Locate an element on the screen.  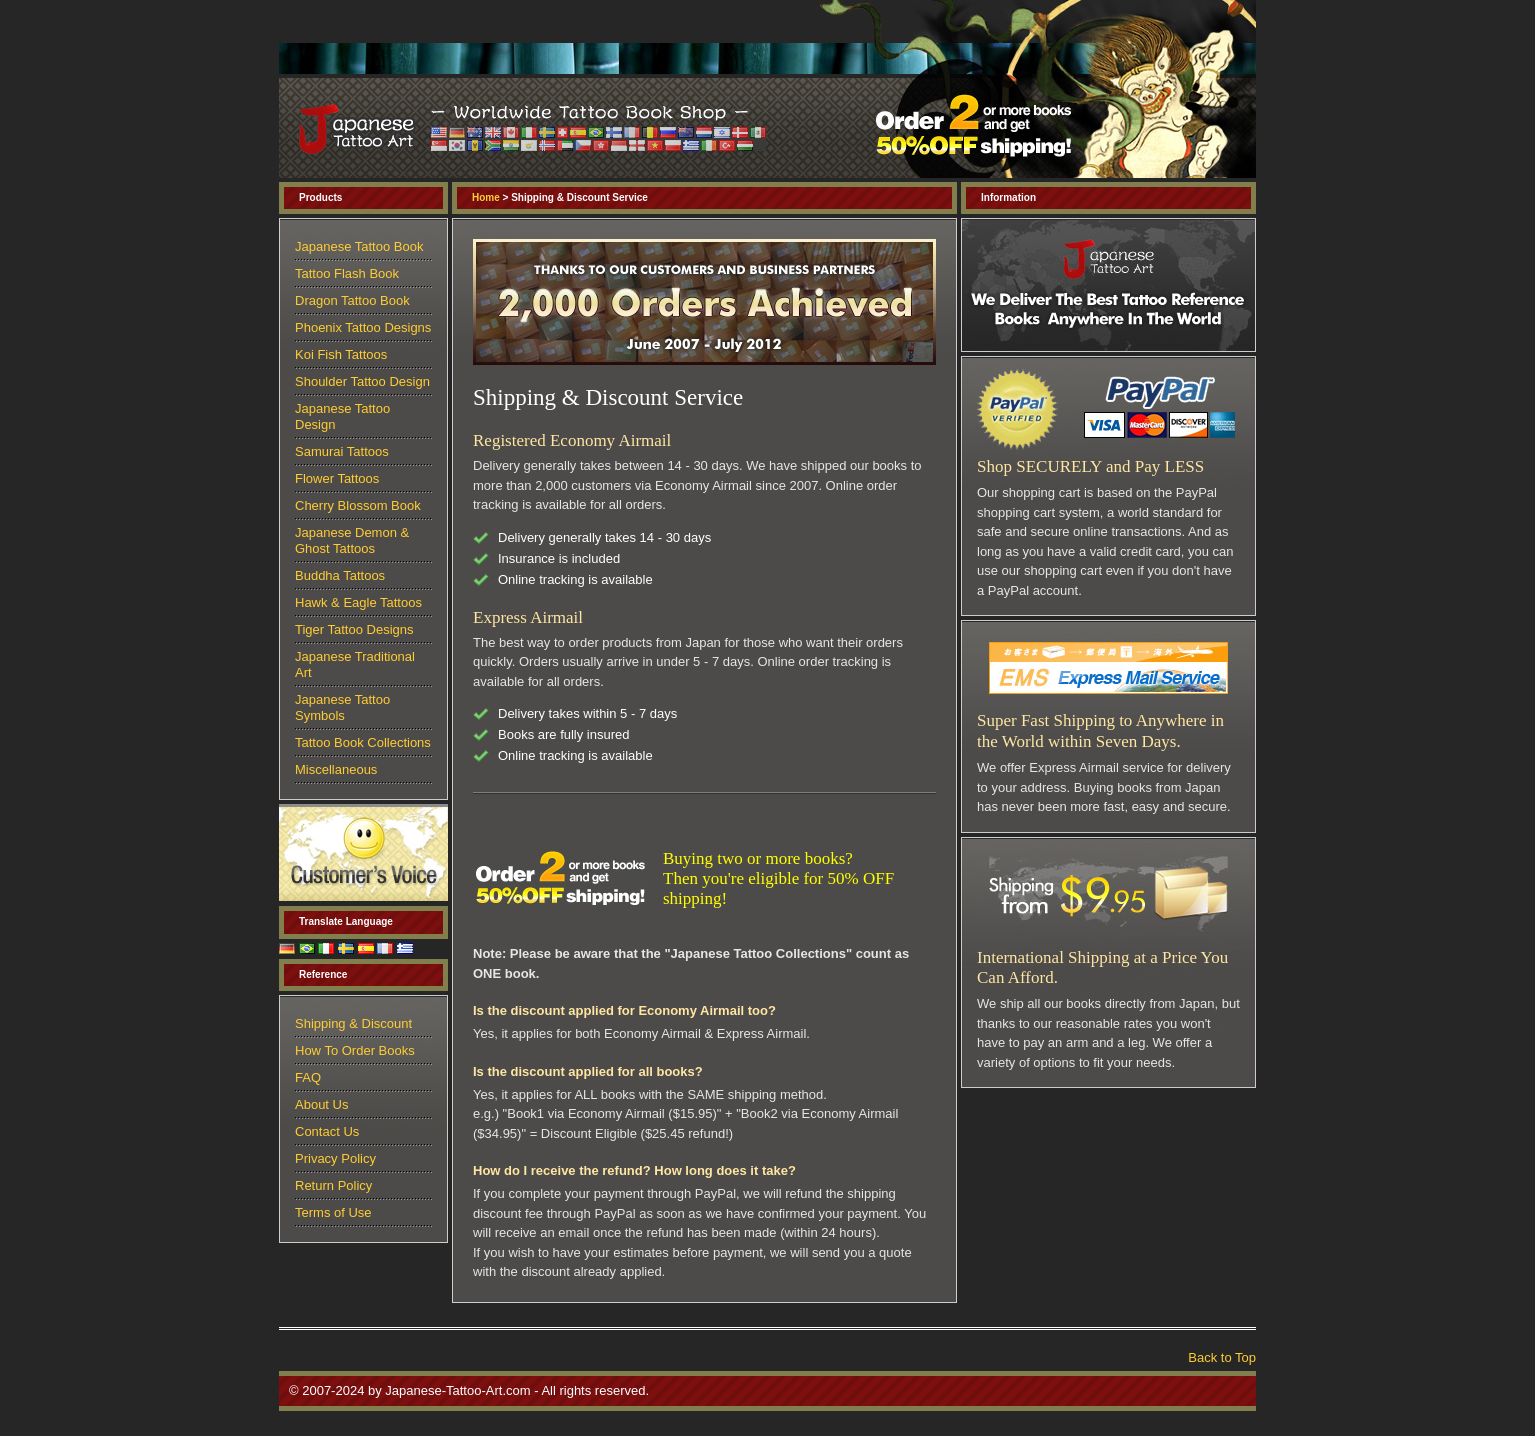
FAQ is located at coordinates (308, 1077).